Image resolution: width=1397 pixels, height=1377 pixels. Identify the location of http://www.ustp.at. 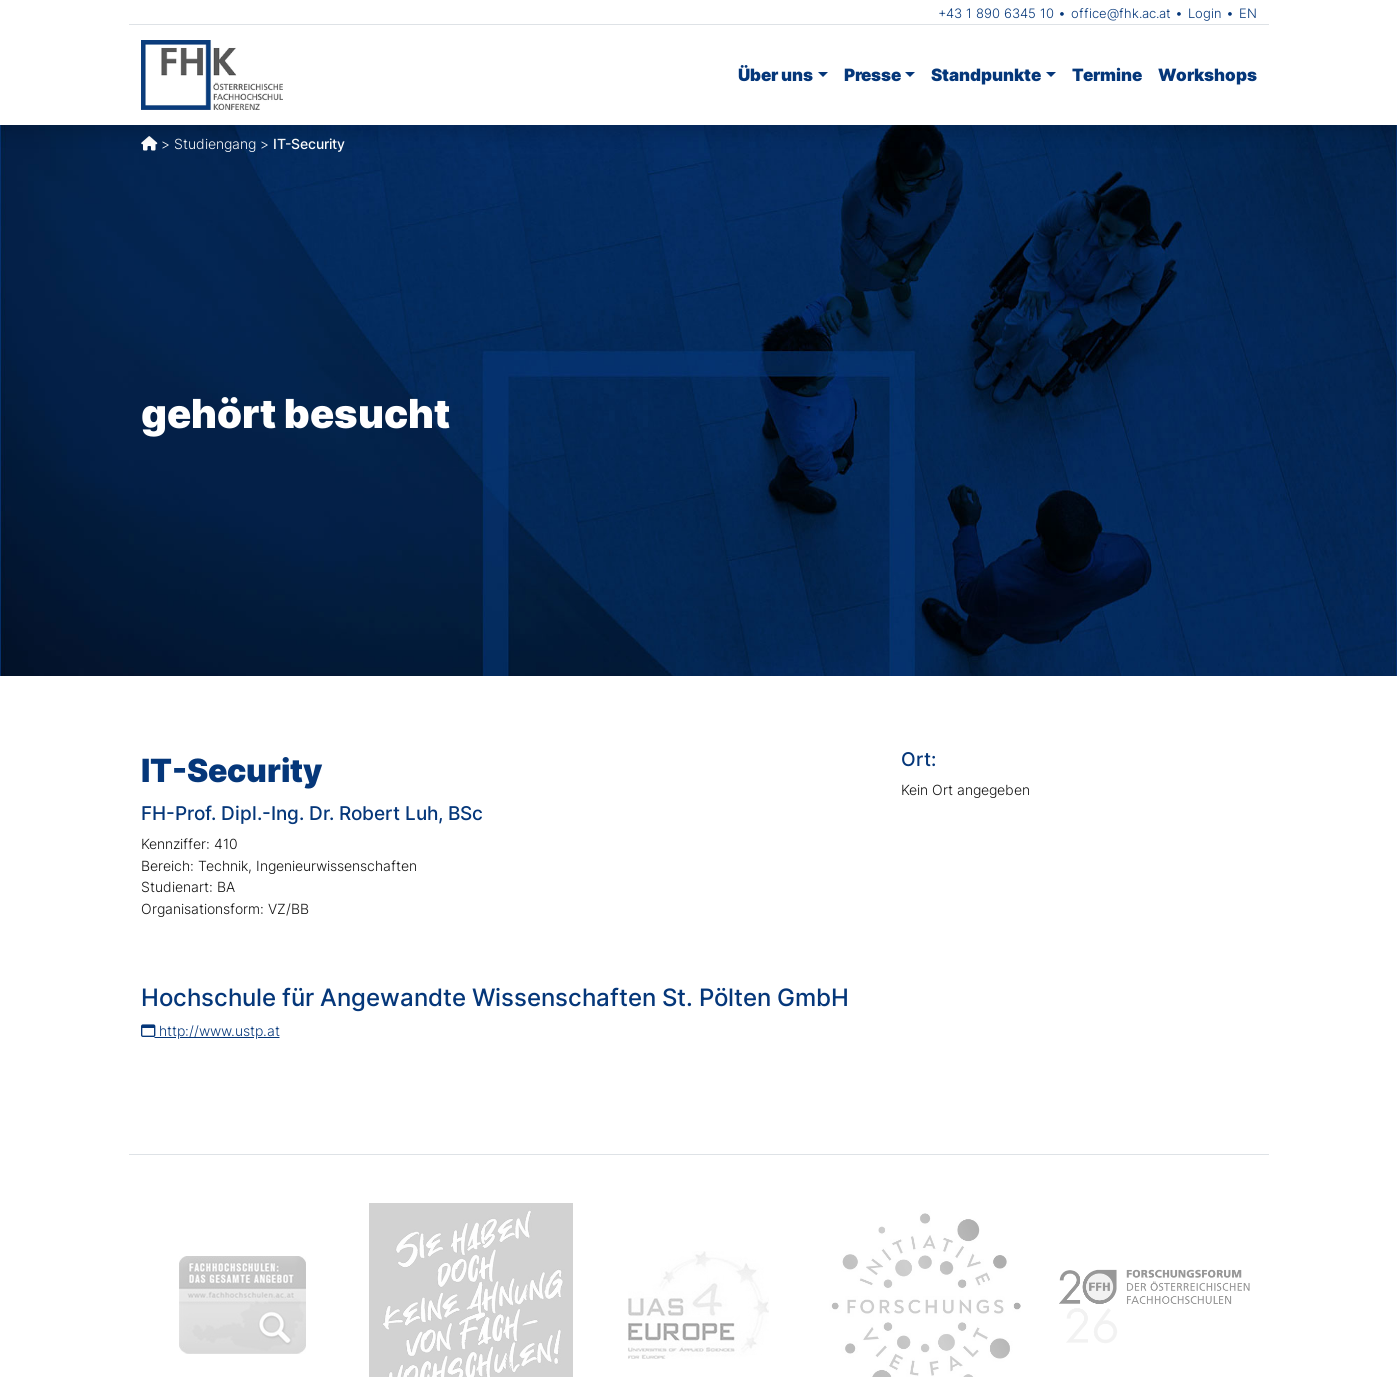
(210, 1030).